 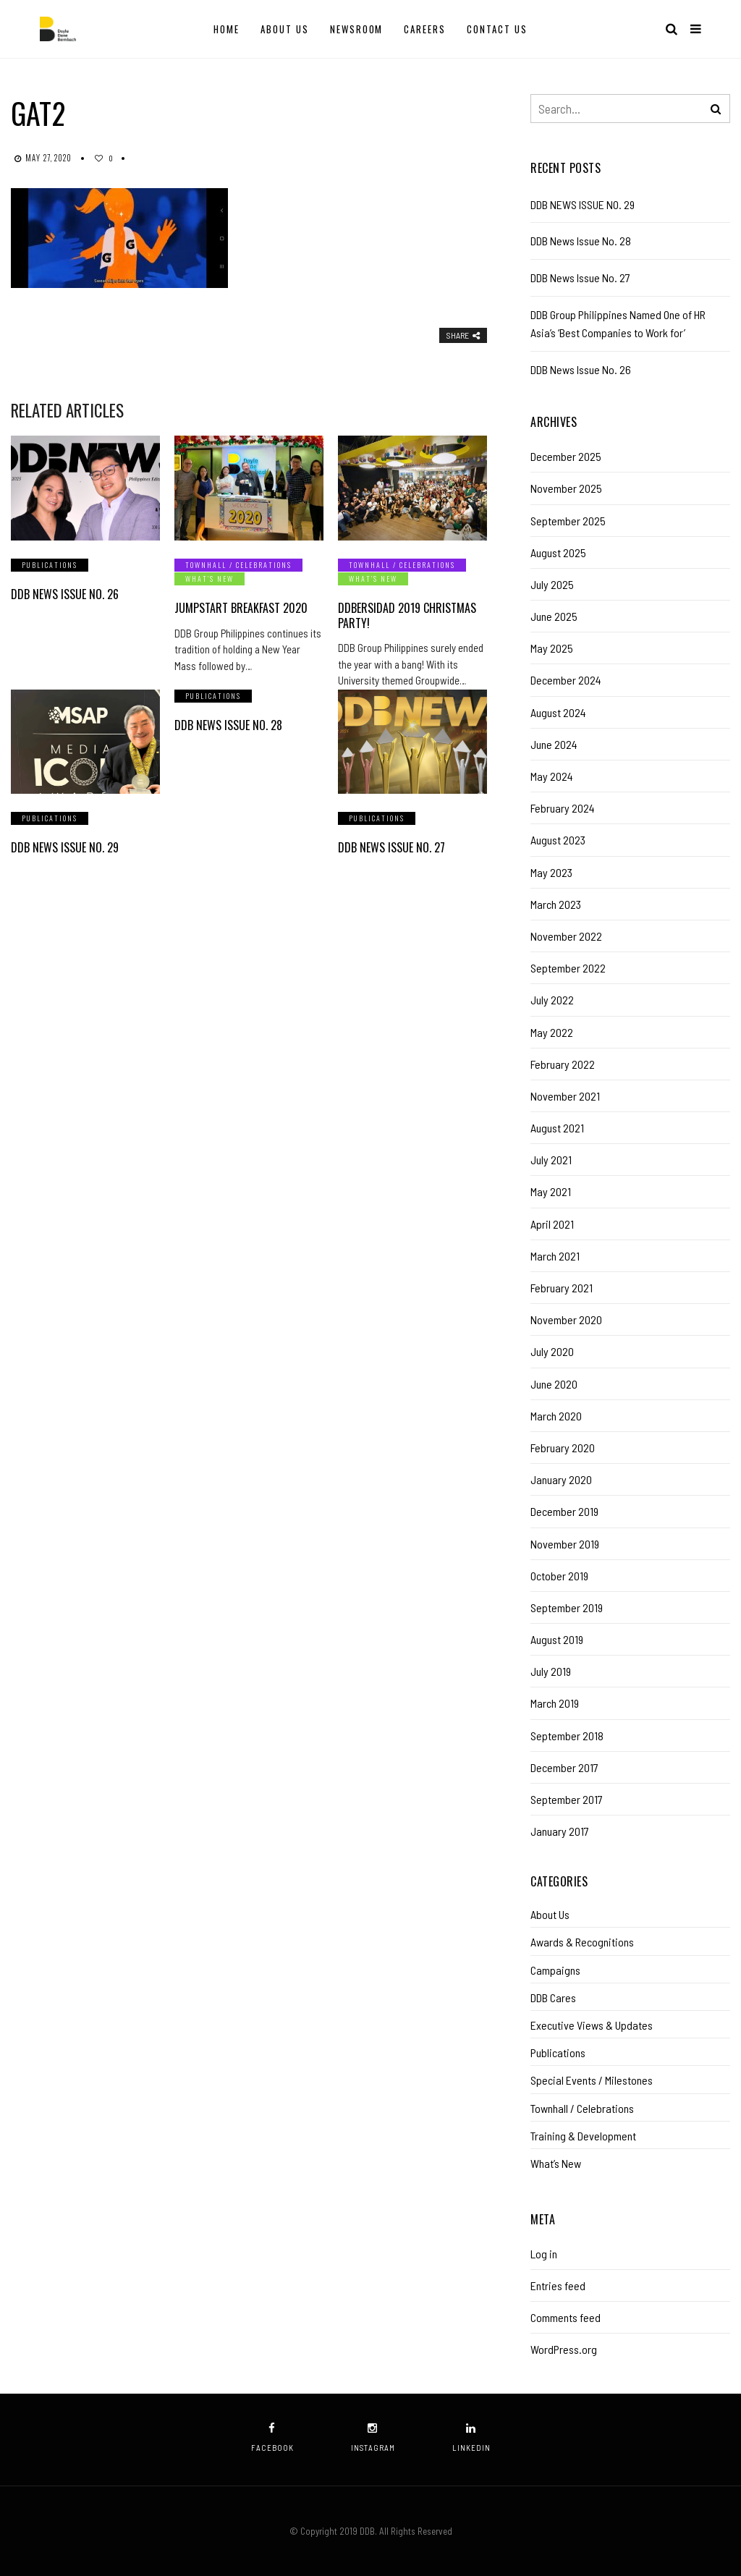 I want to click on WordPress.org, so click(x=563, y=2349).